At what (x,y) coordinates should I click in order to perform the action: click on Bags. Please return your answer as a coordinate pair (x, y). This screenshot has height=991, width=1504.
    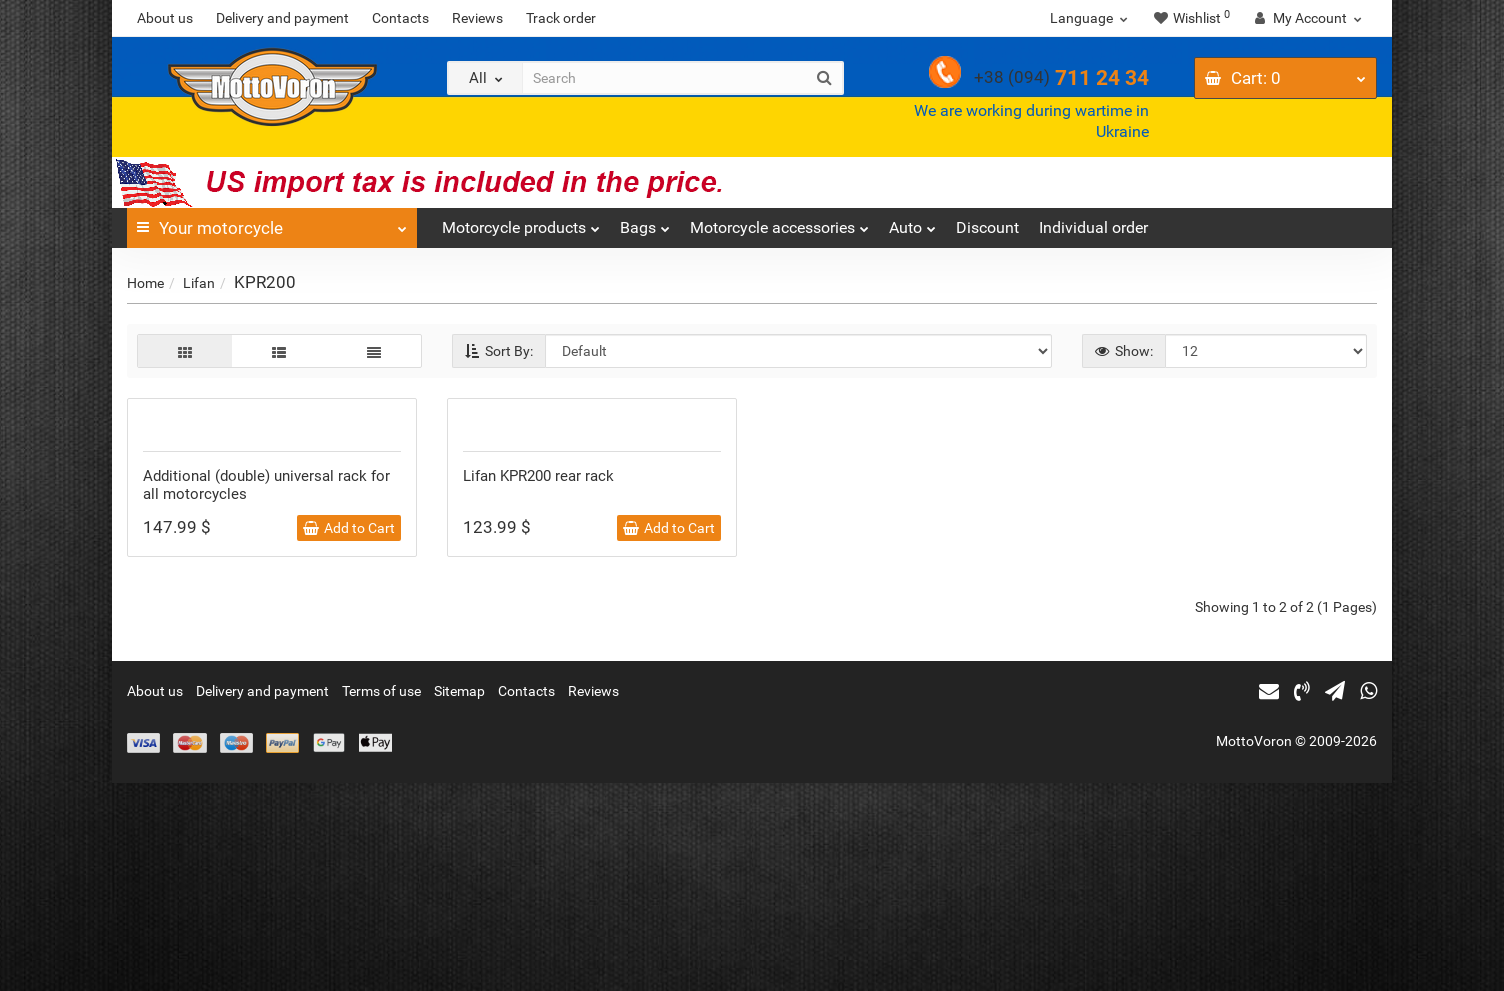
    Looking at the image, I should click on (645, 222).